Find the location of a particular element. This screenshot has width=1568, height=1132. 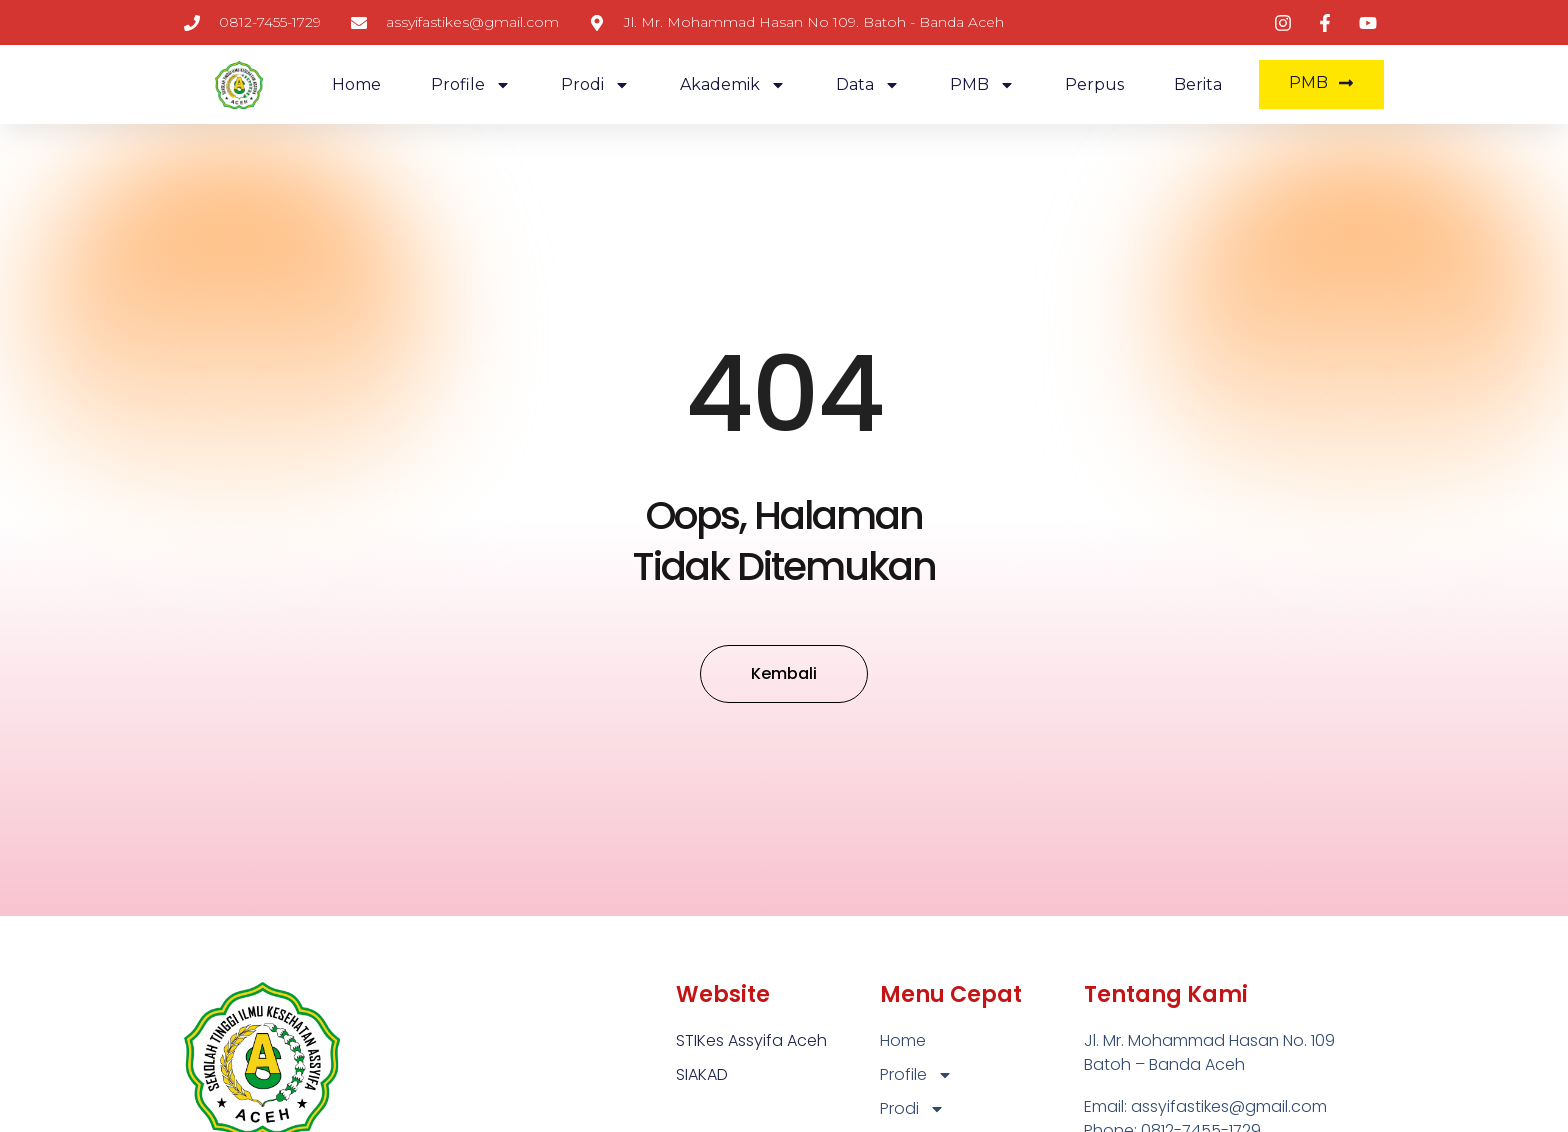

Prodi is located at coordinates (595, 85).